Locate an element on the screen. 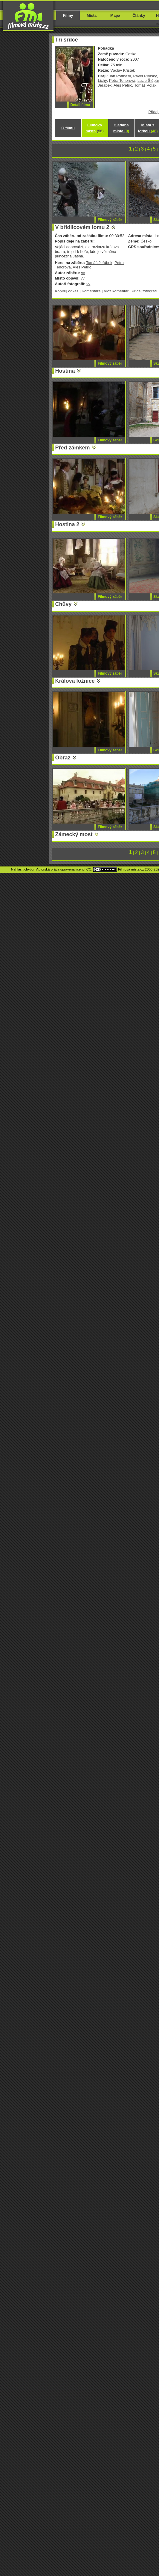 This screenshot has width=159, height=2576. Hostina 2 is located at coordinates (67, 524).